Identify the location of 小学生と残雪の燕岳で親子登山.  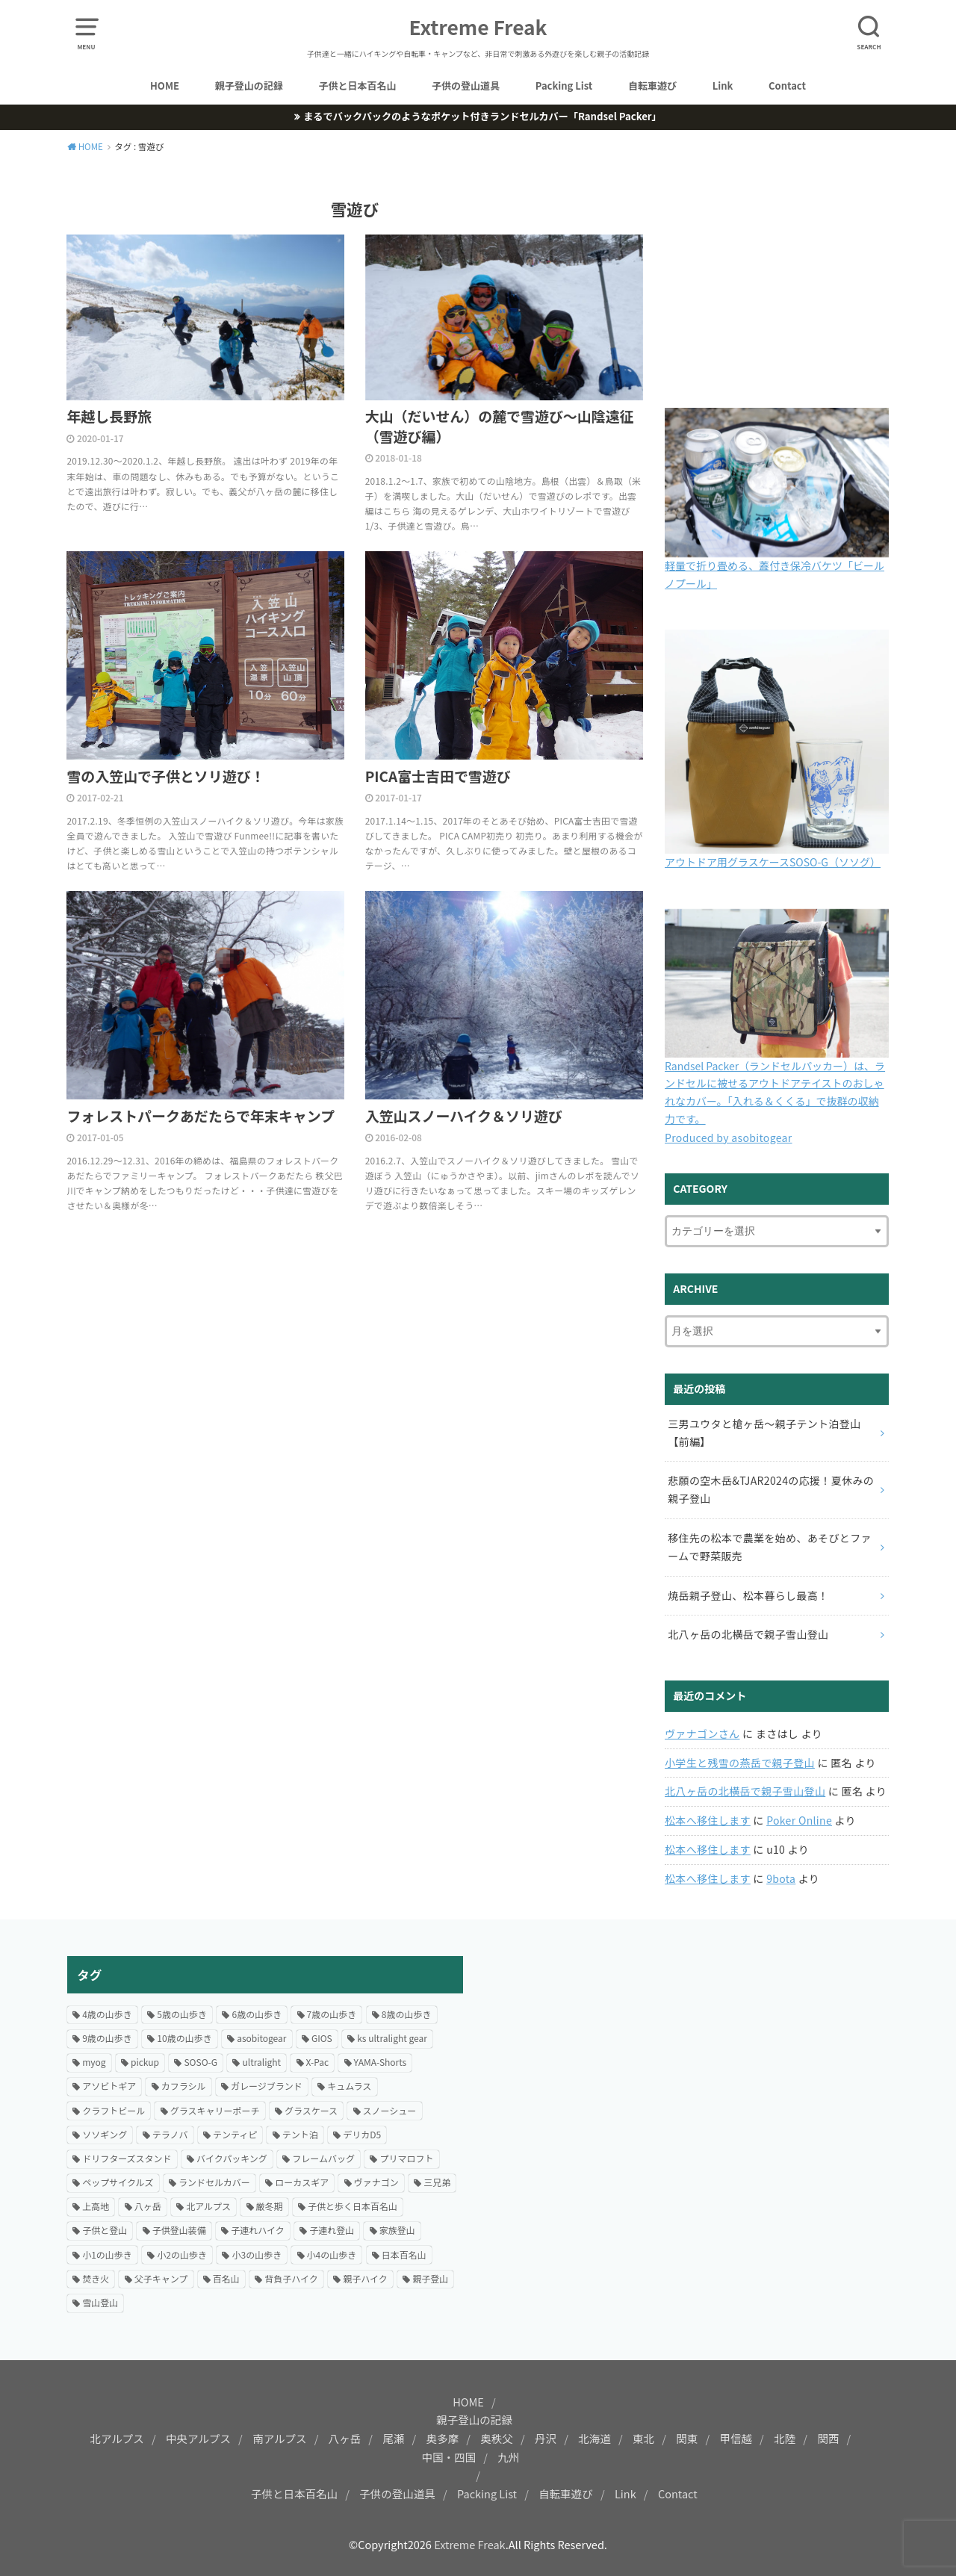
(740, 1762).